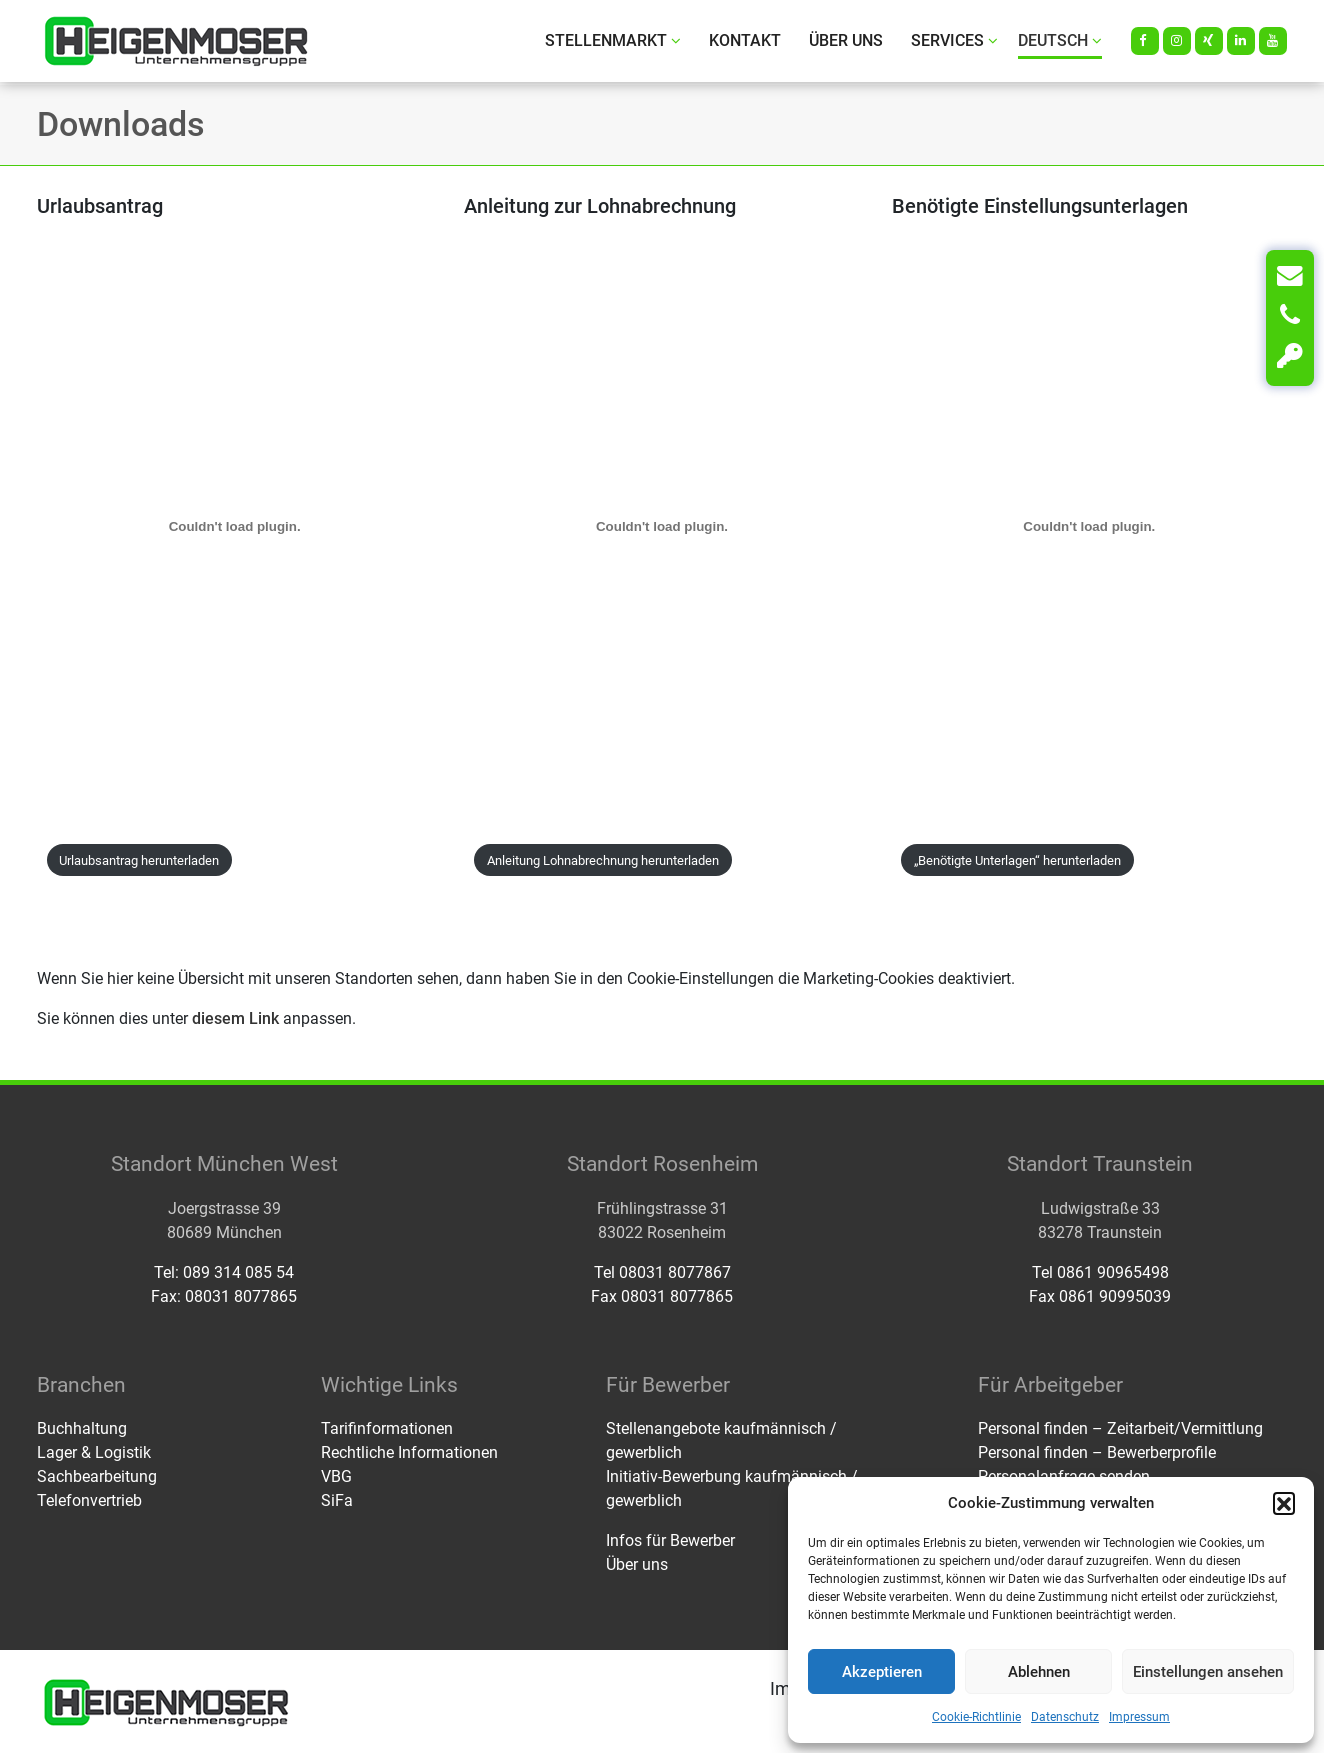  Describe the element at coordinates (1017, 860) in the screenshot. I see `„Benötigte Unterlagen“ herunterladen` at that location.